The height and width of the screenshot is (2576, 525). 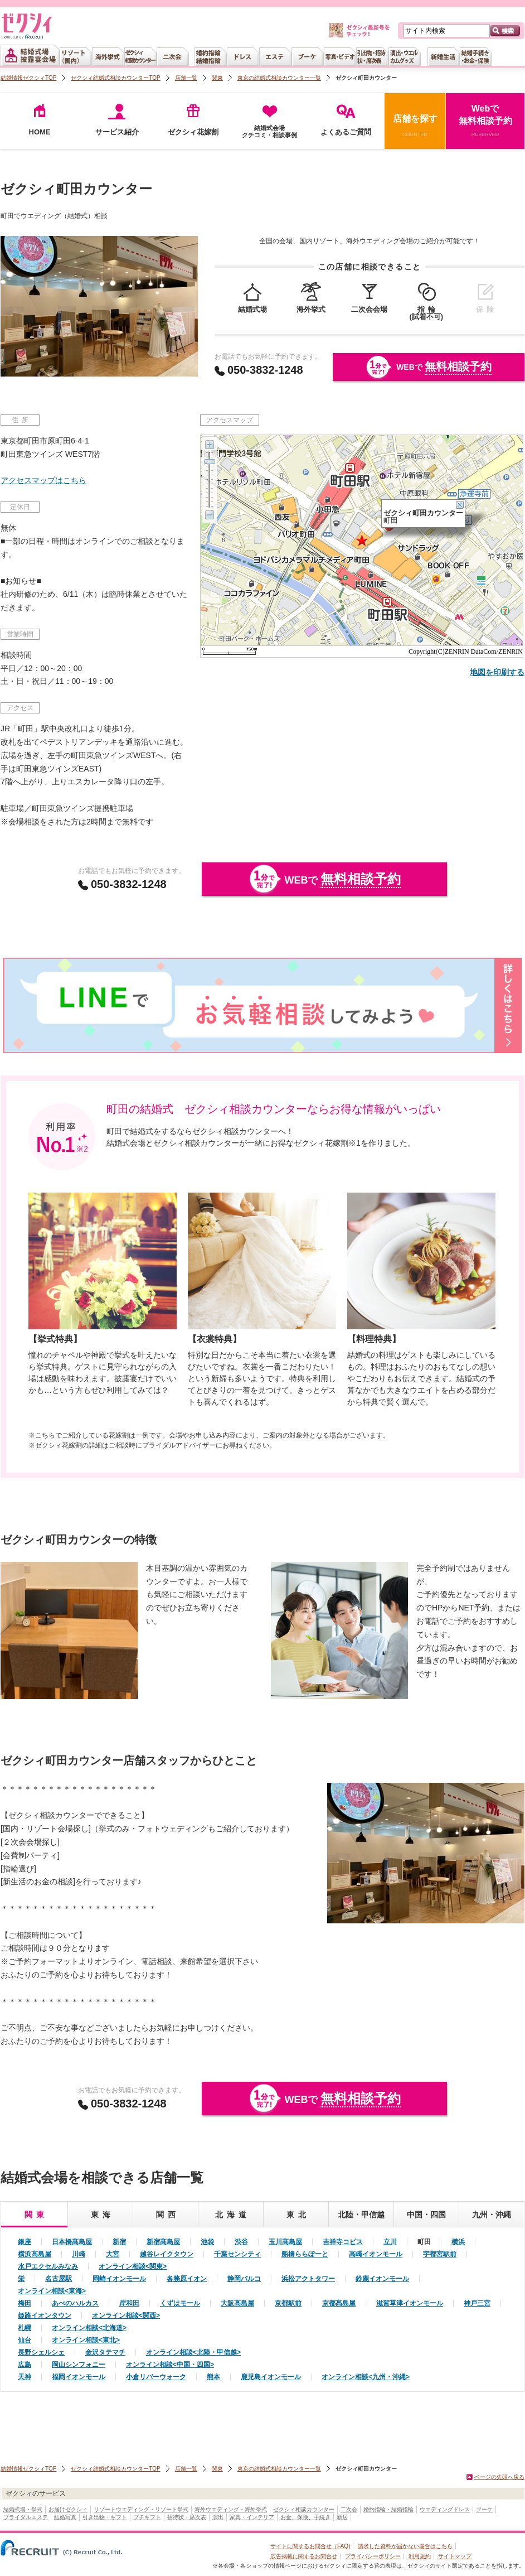 What do you see at coordinates (193, 2352) in the screenshot?
I see `オンライン相談<北陸・甲信越>` at bounding box center [193, 2352].